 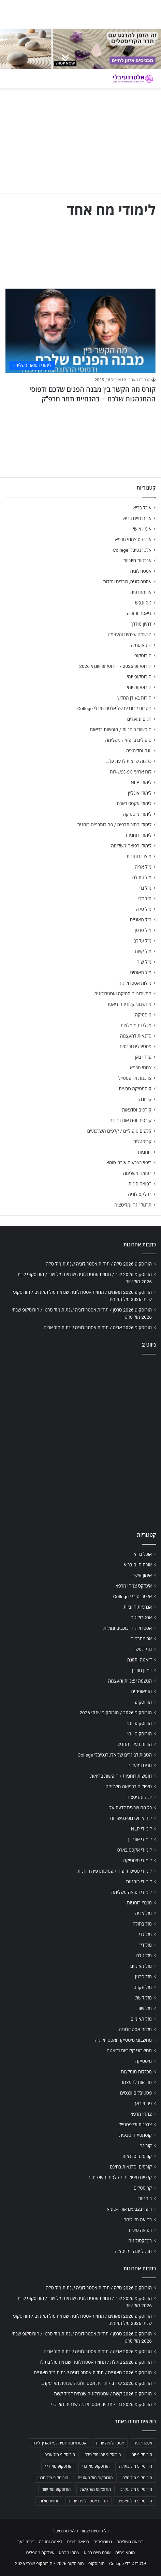 I want to click on מזל עקרב, so click(x=142, y=941).